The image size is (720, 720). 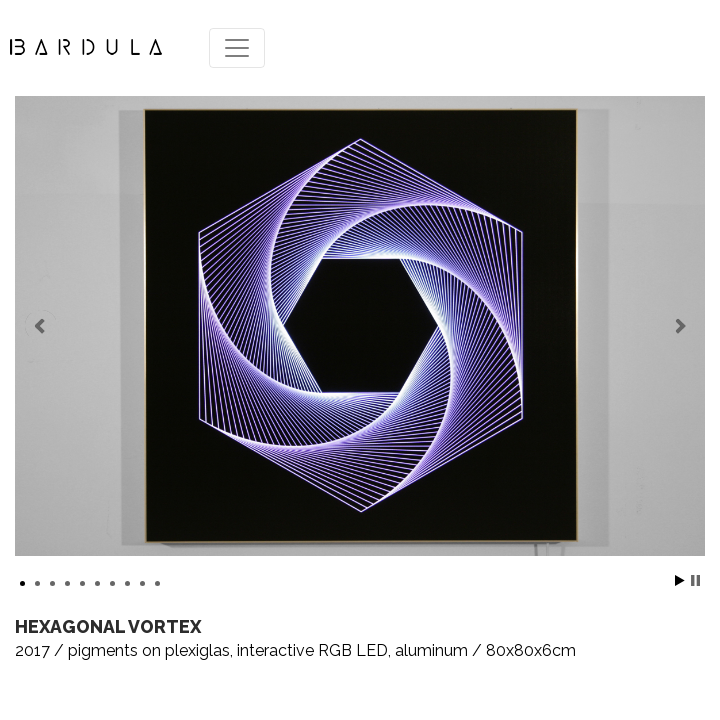 I want to click on Start, so click(x=680, y=580).